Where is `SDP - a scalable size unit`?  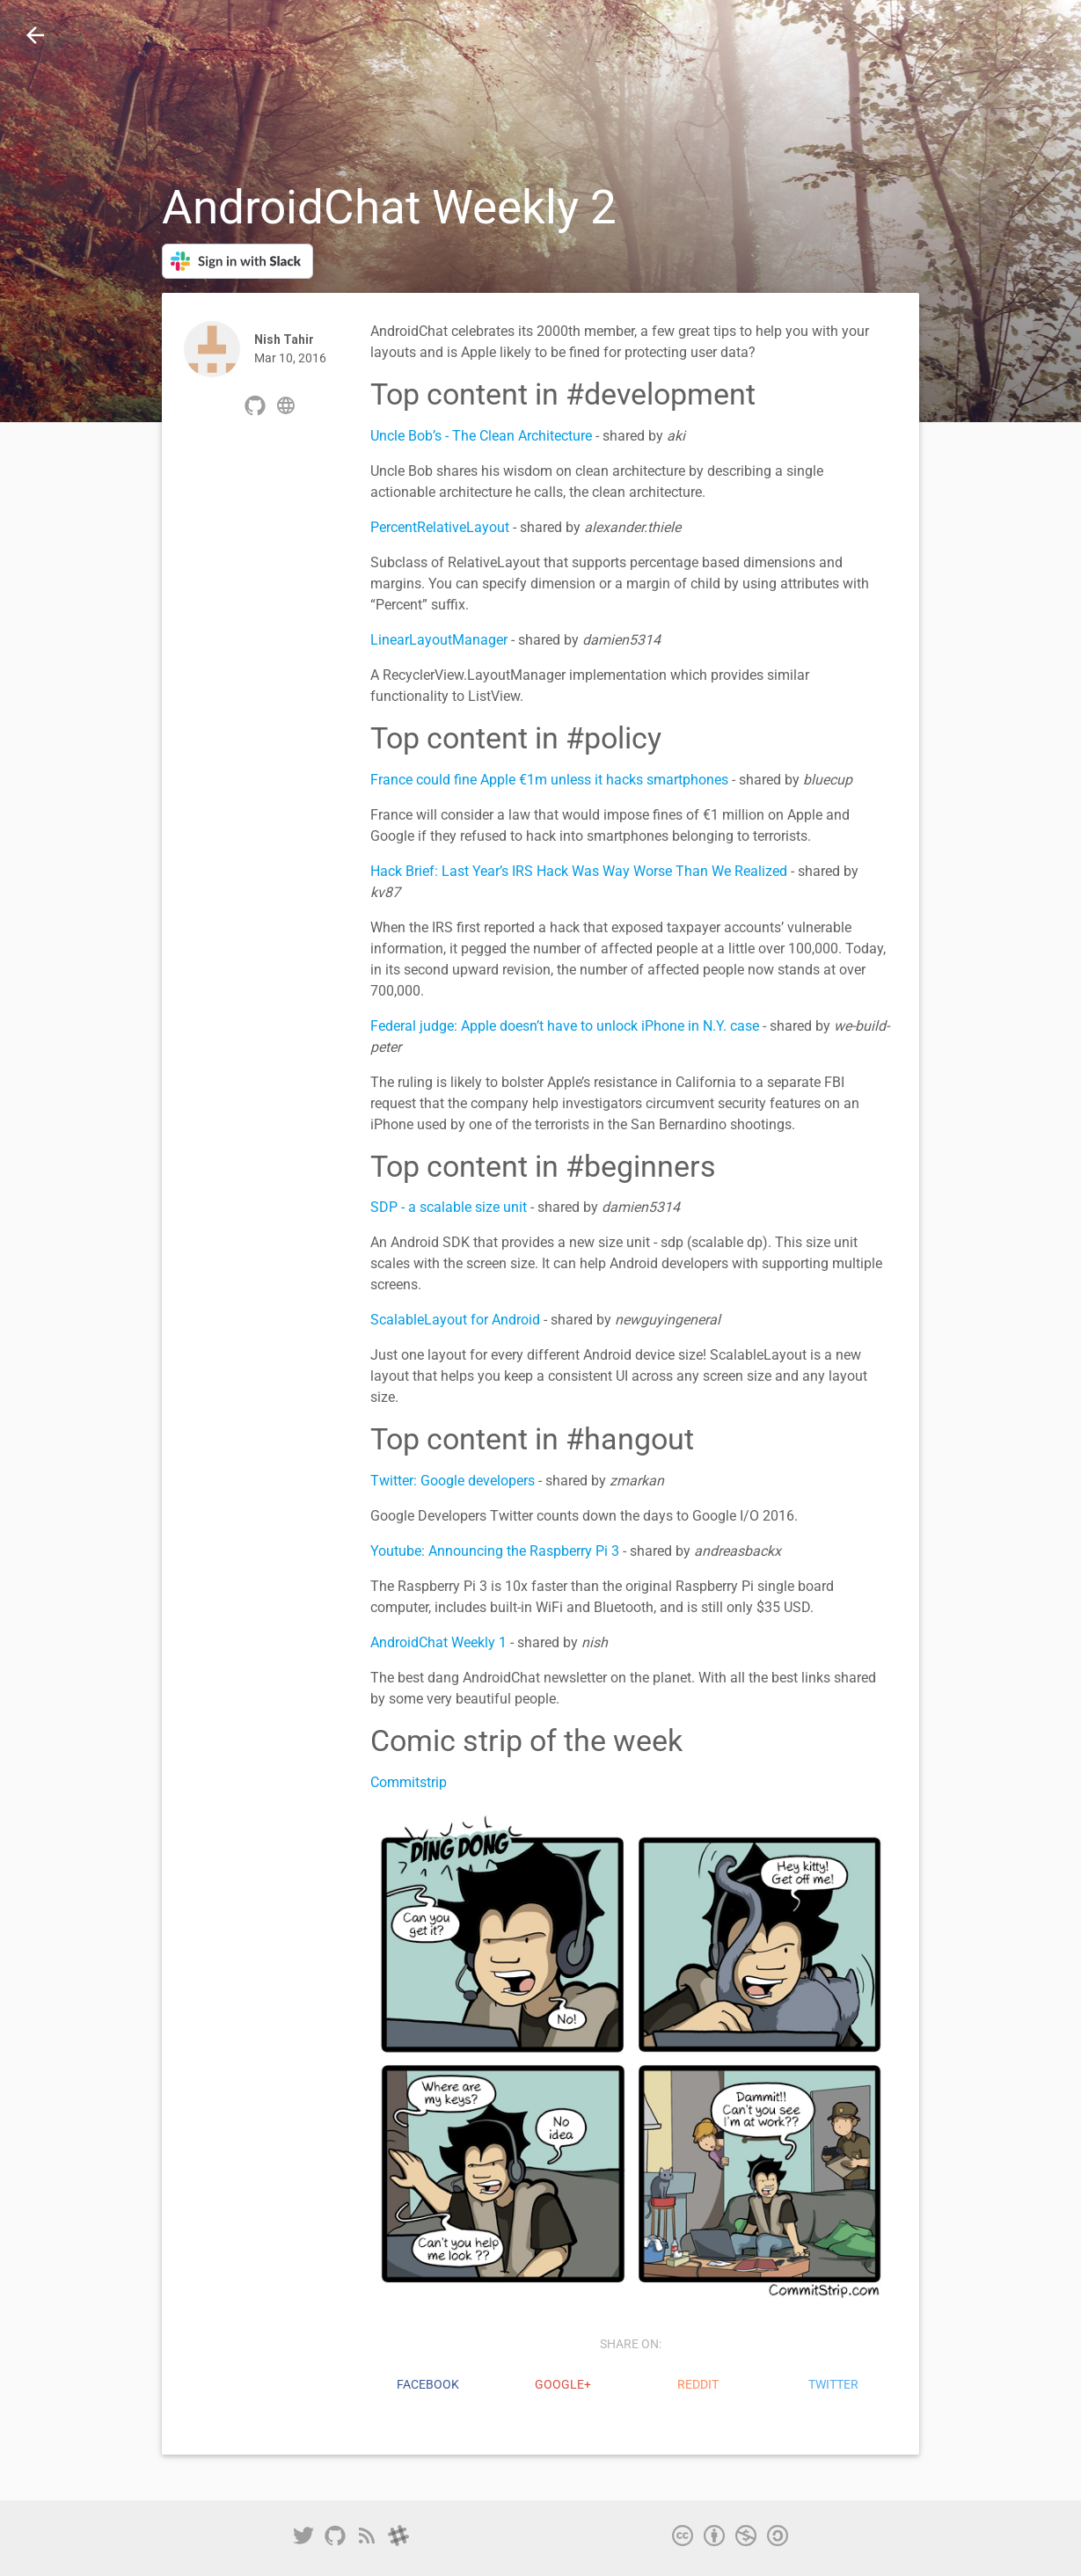
SDP - a scalable size unit is located at coordinates (448, 1207).